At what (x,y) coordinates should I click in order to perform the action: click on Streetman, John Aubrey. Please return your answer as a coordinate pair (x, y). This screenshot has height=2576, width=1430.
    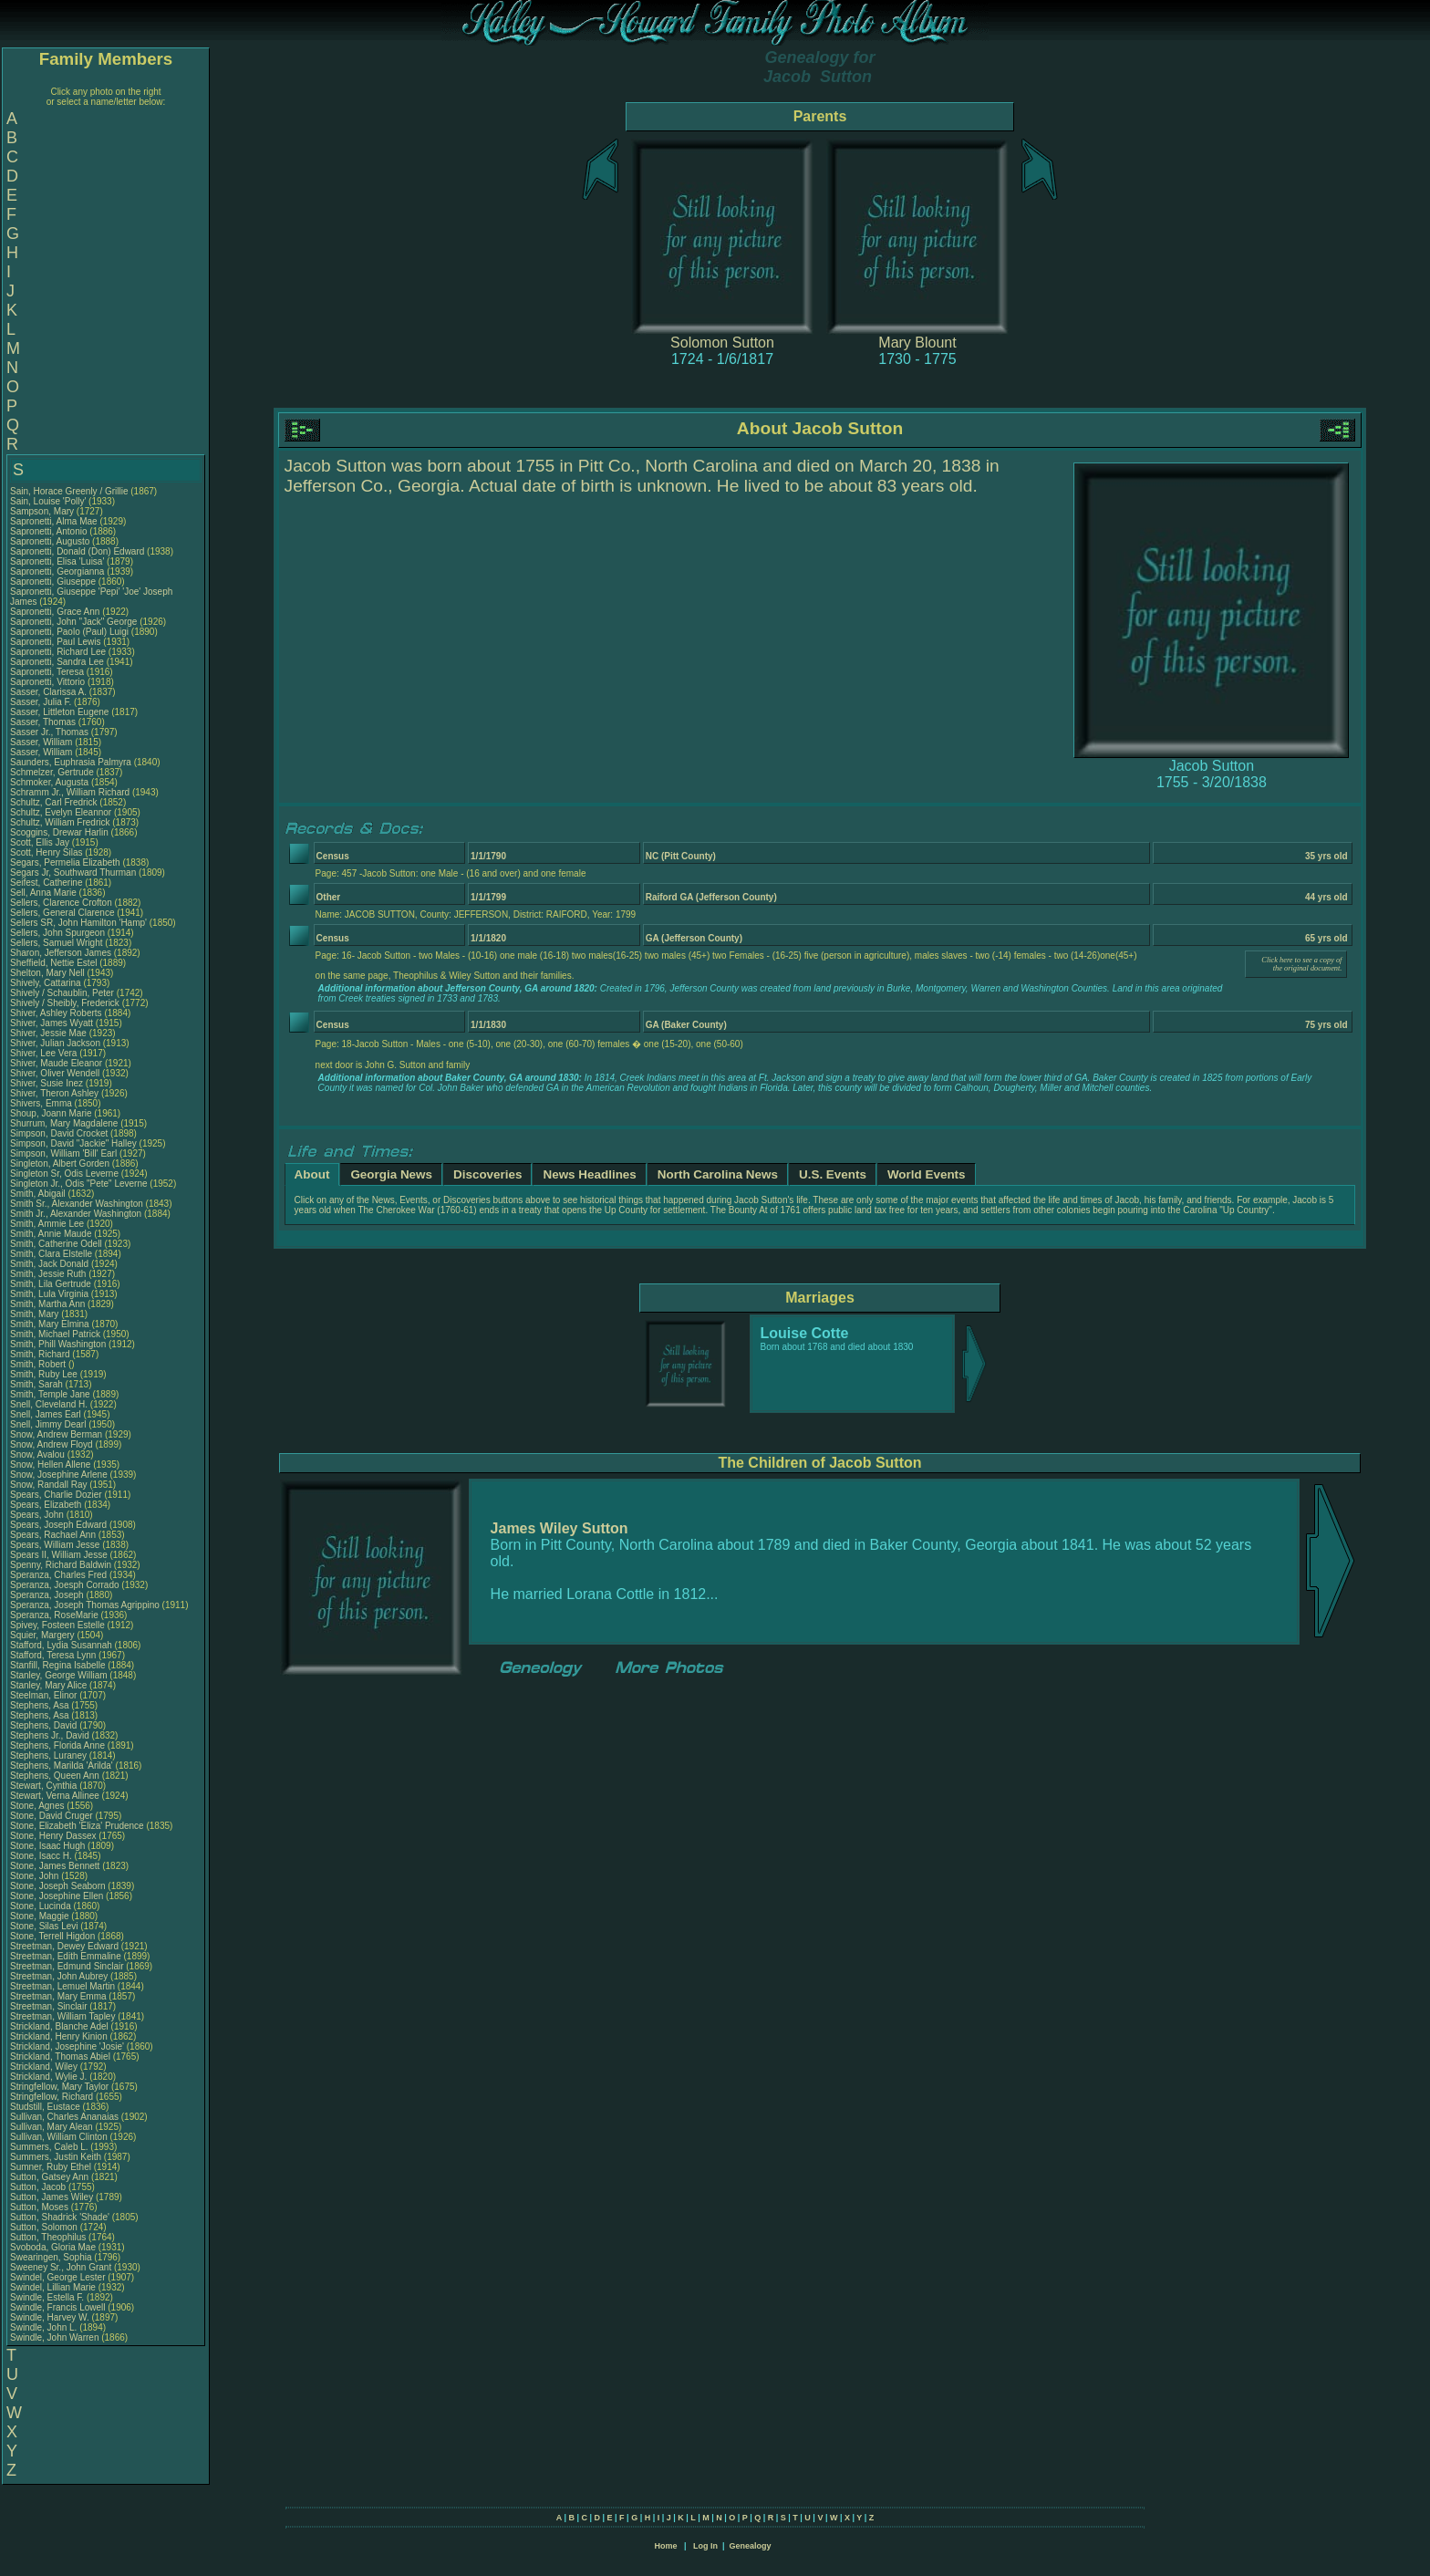
    Looking at the image, I should click on (59, 1976).